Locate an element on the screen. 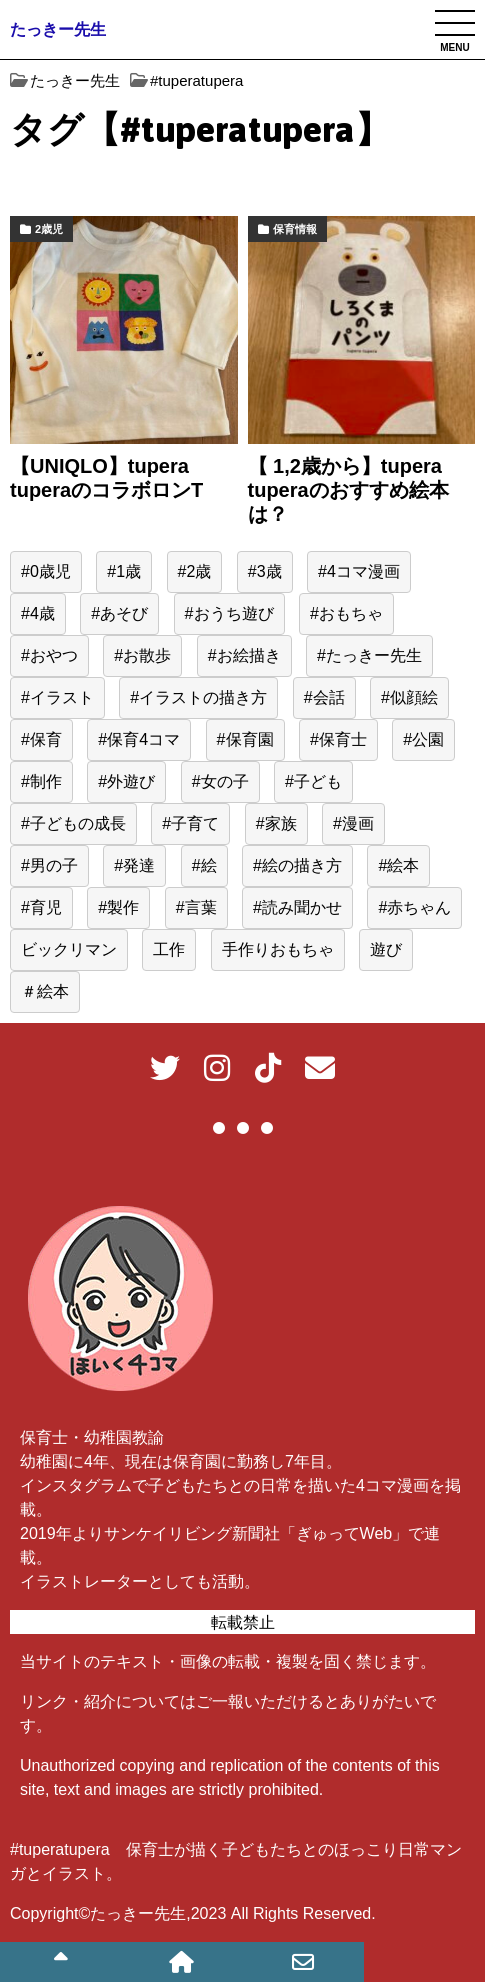 Image resolution: width=485 pixels, height=1982 pixels. #保育園 [#保育園 (418個の項目)] is located at coordinates (245, 739).